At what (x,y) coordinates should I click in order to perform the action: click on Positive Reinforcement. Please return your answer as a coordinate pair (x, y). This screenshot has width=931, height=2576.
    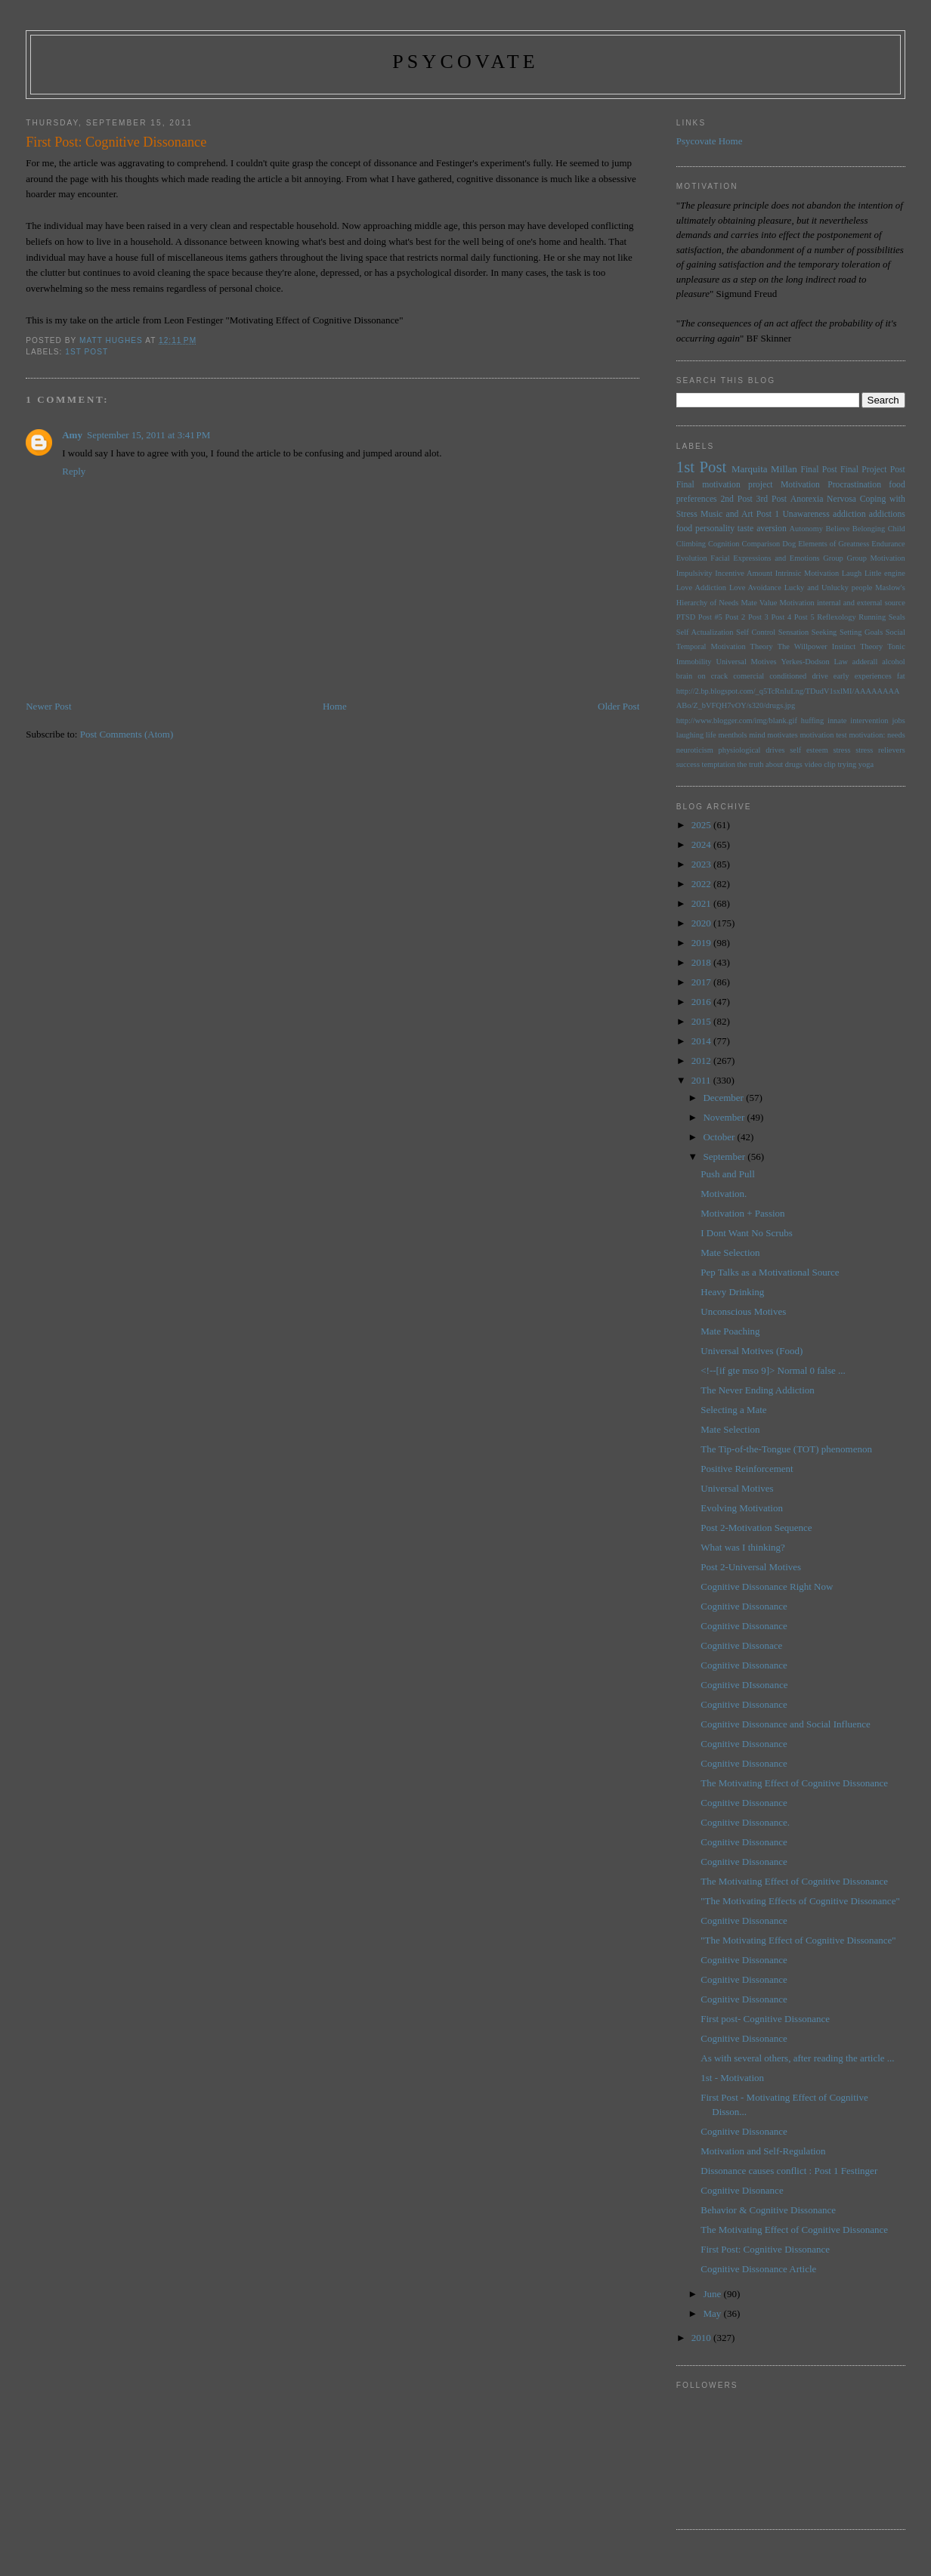
    Looking at the image, I should click on (747, 1468).